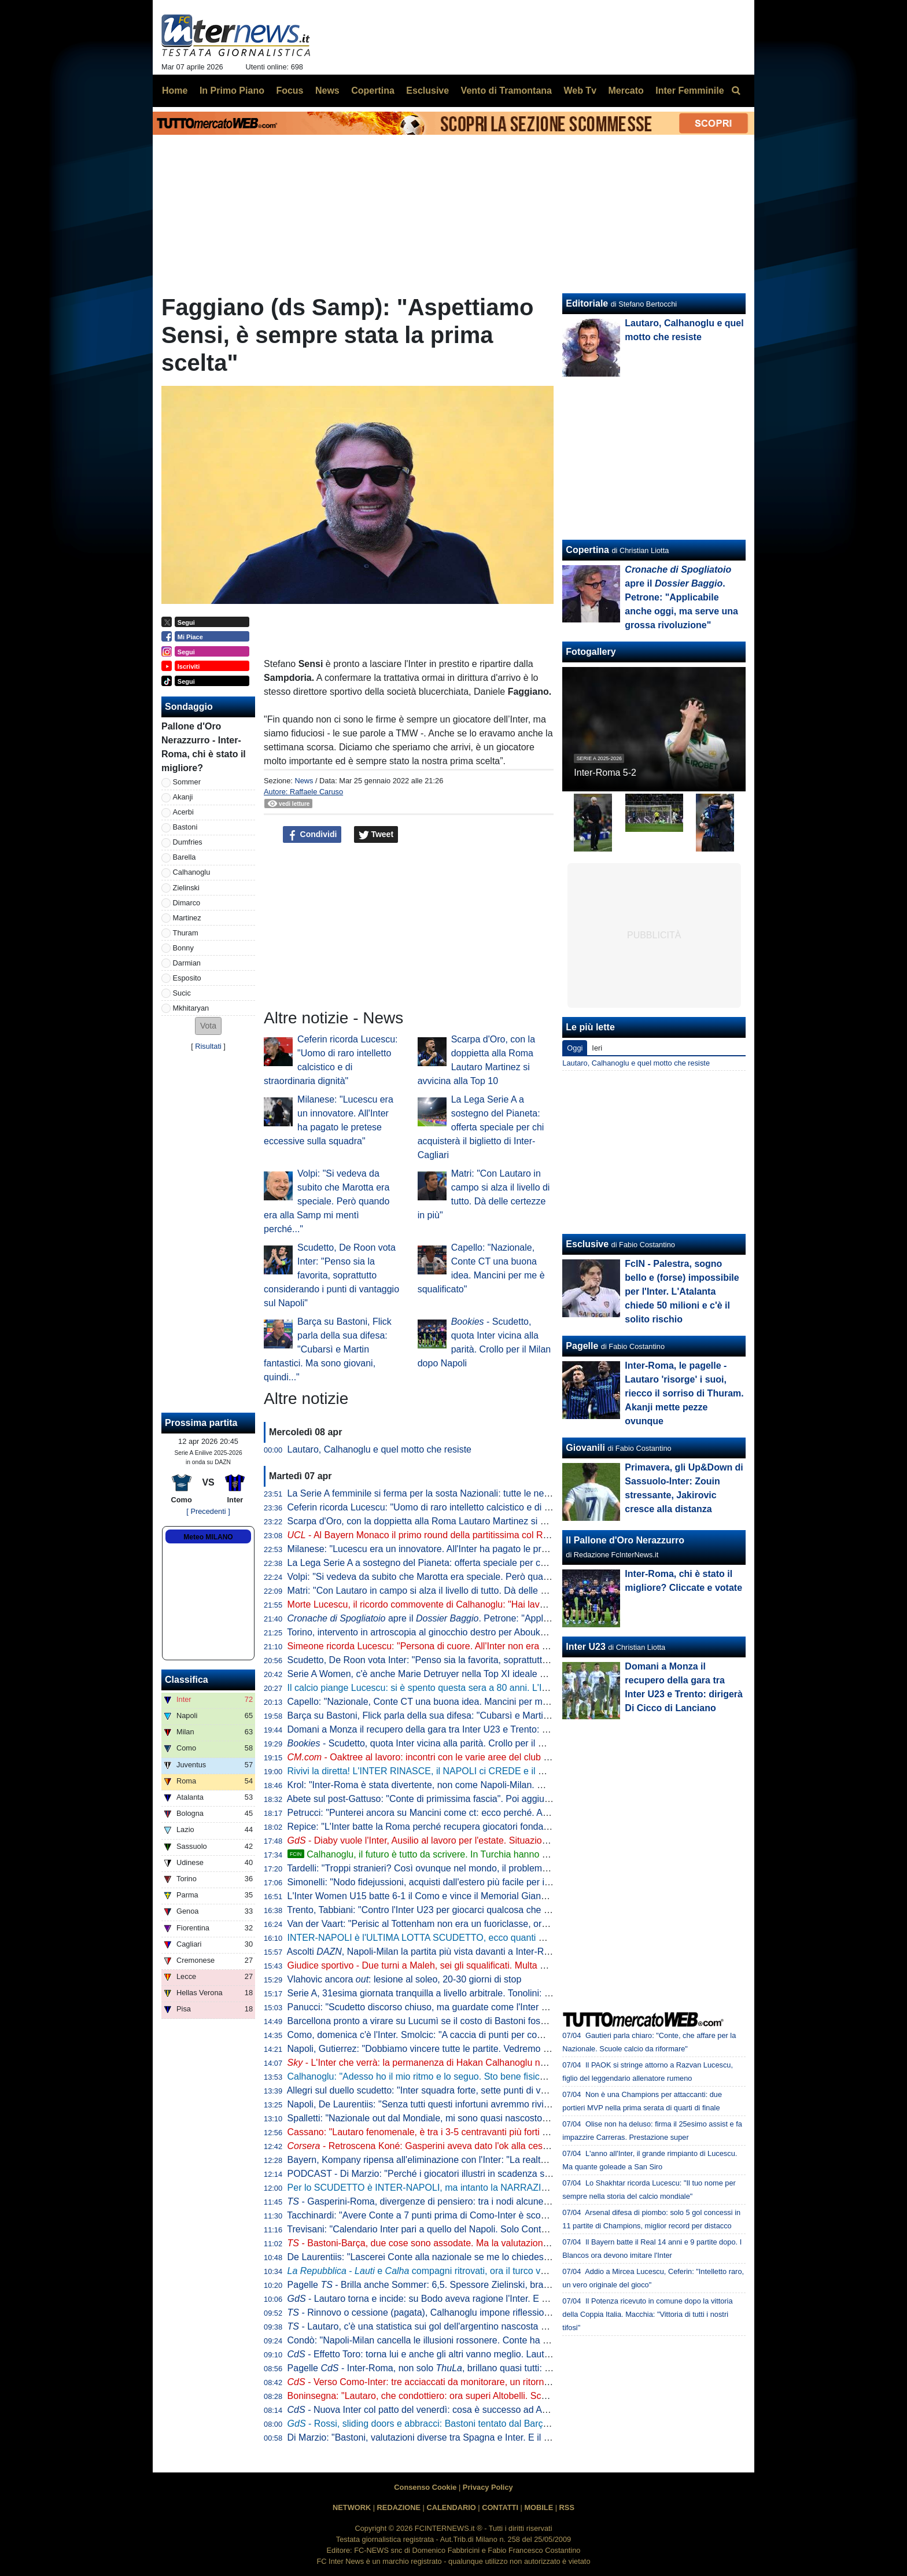 This screenshot has height=2576, width=907. Describe the element at coordinates (185, 932) in the screenshot. I see `Thuram` at that location.